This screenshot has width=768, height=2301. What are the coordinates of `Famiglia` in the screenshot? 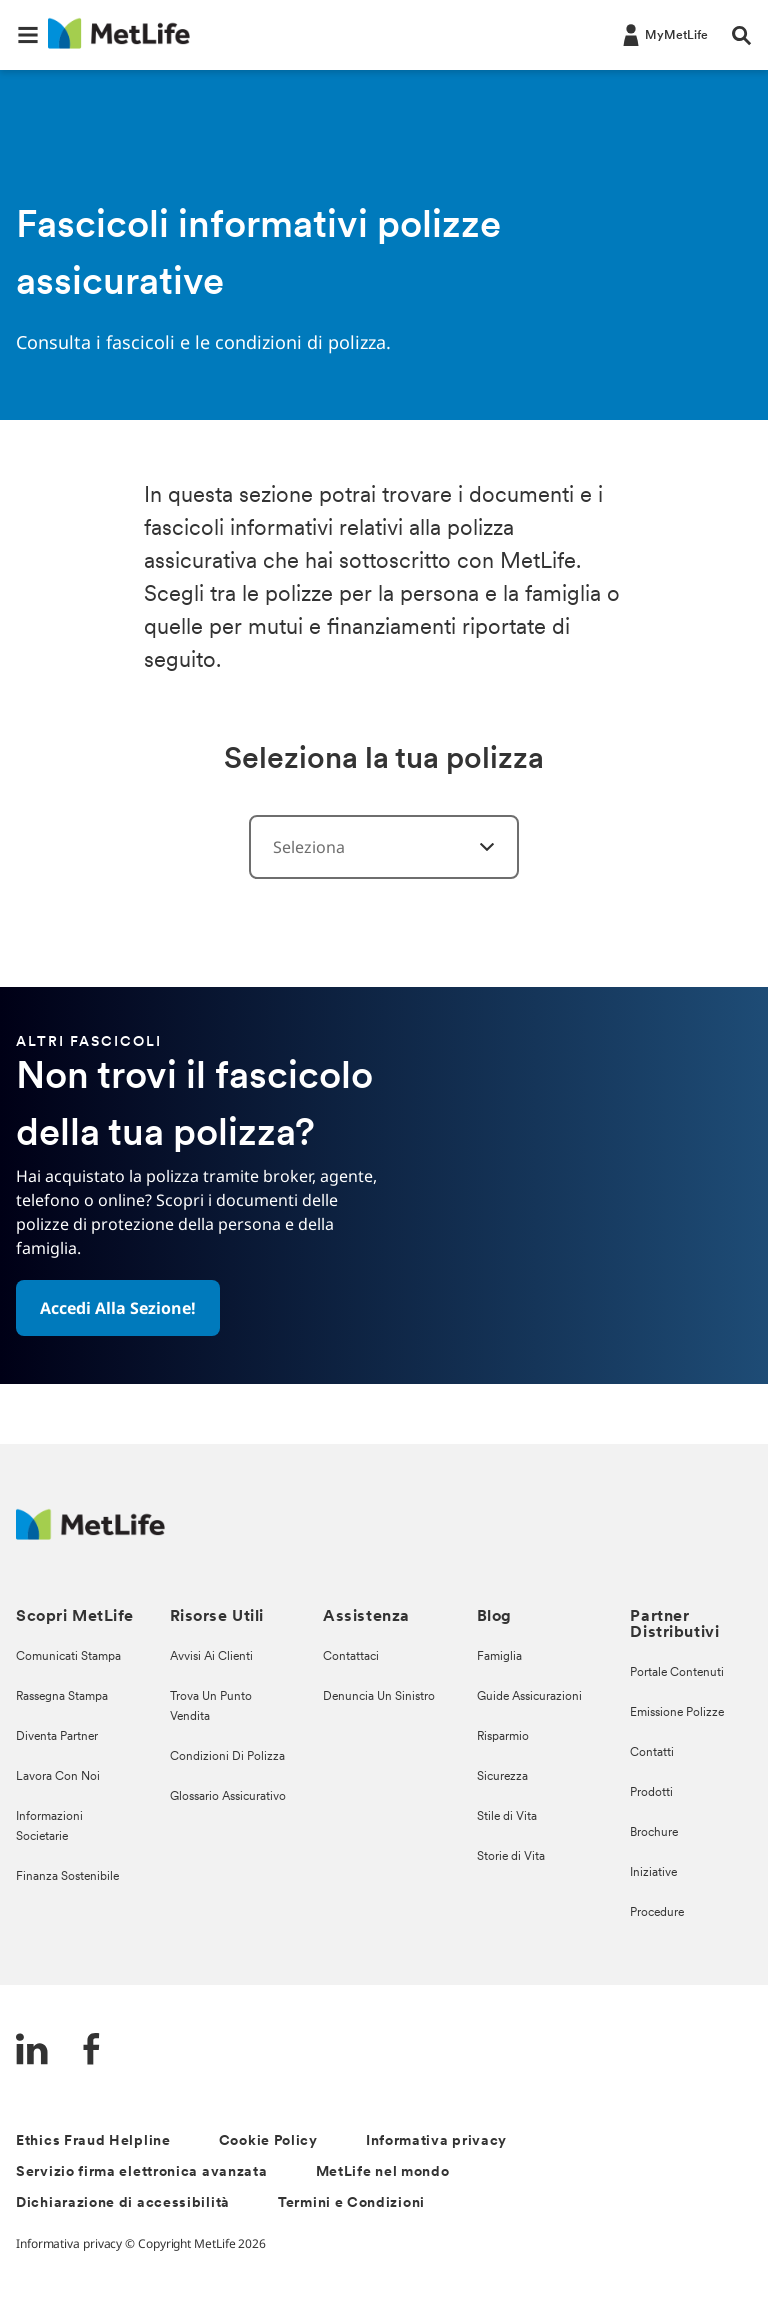 It's located at (499, 1657).